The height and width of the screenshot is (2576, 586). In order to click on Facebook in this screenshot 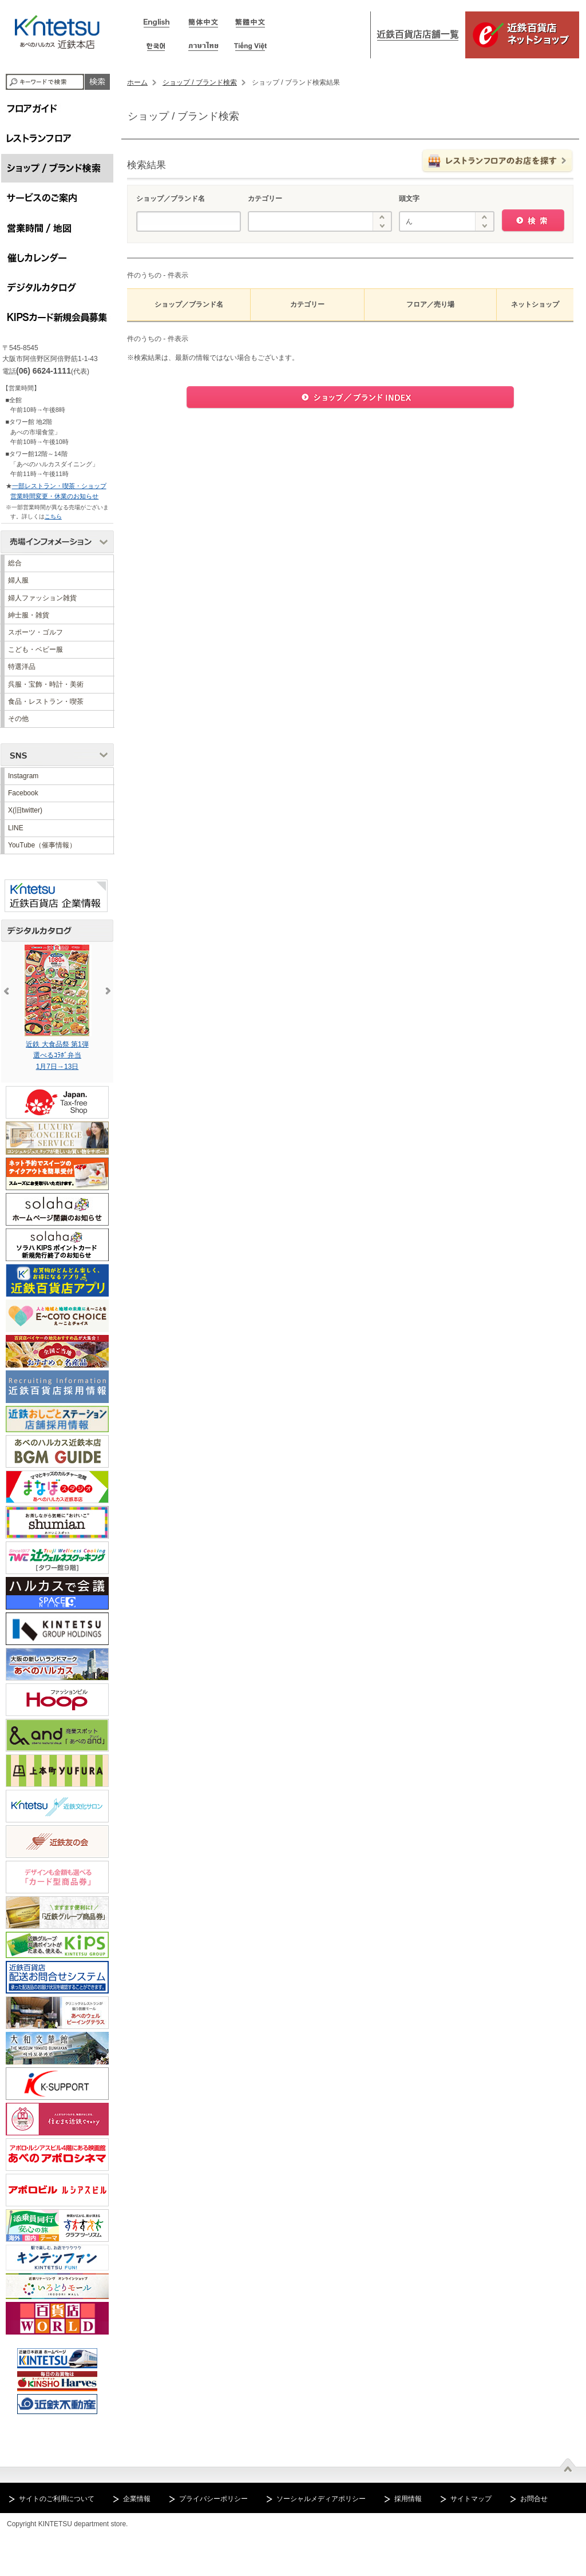, I will do `click(23, 793)`.